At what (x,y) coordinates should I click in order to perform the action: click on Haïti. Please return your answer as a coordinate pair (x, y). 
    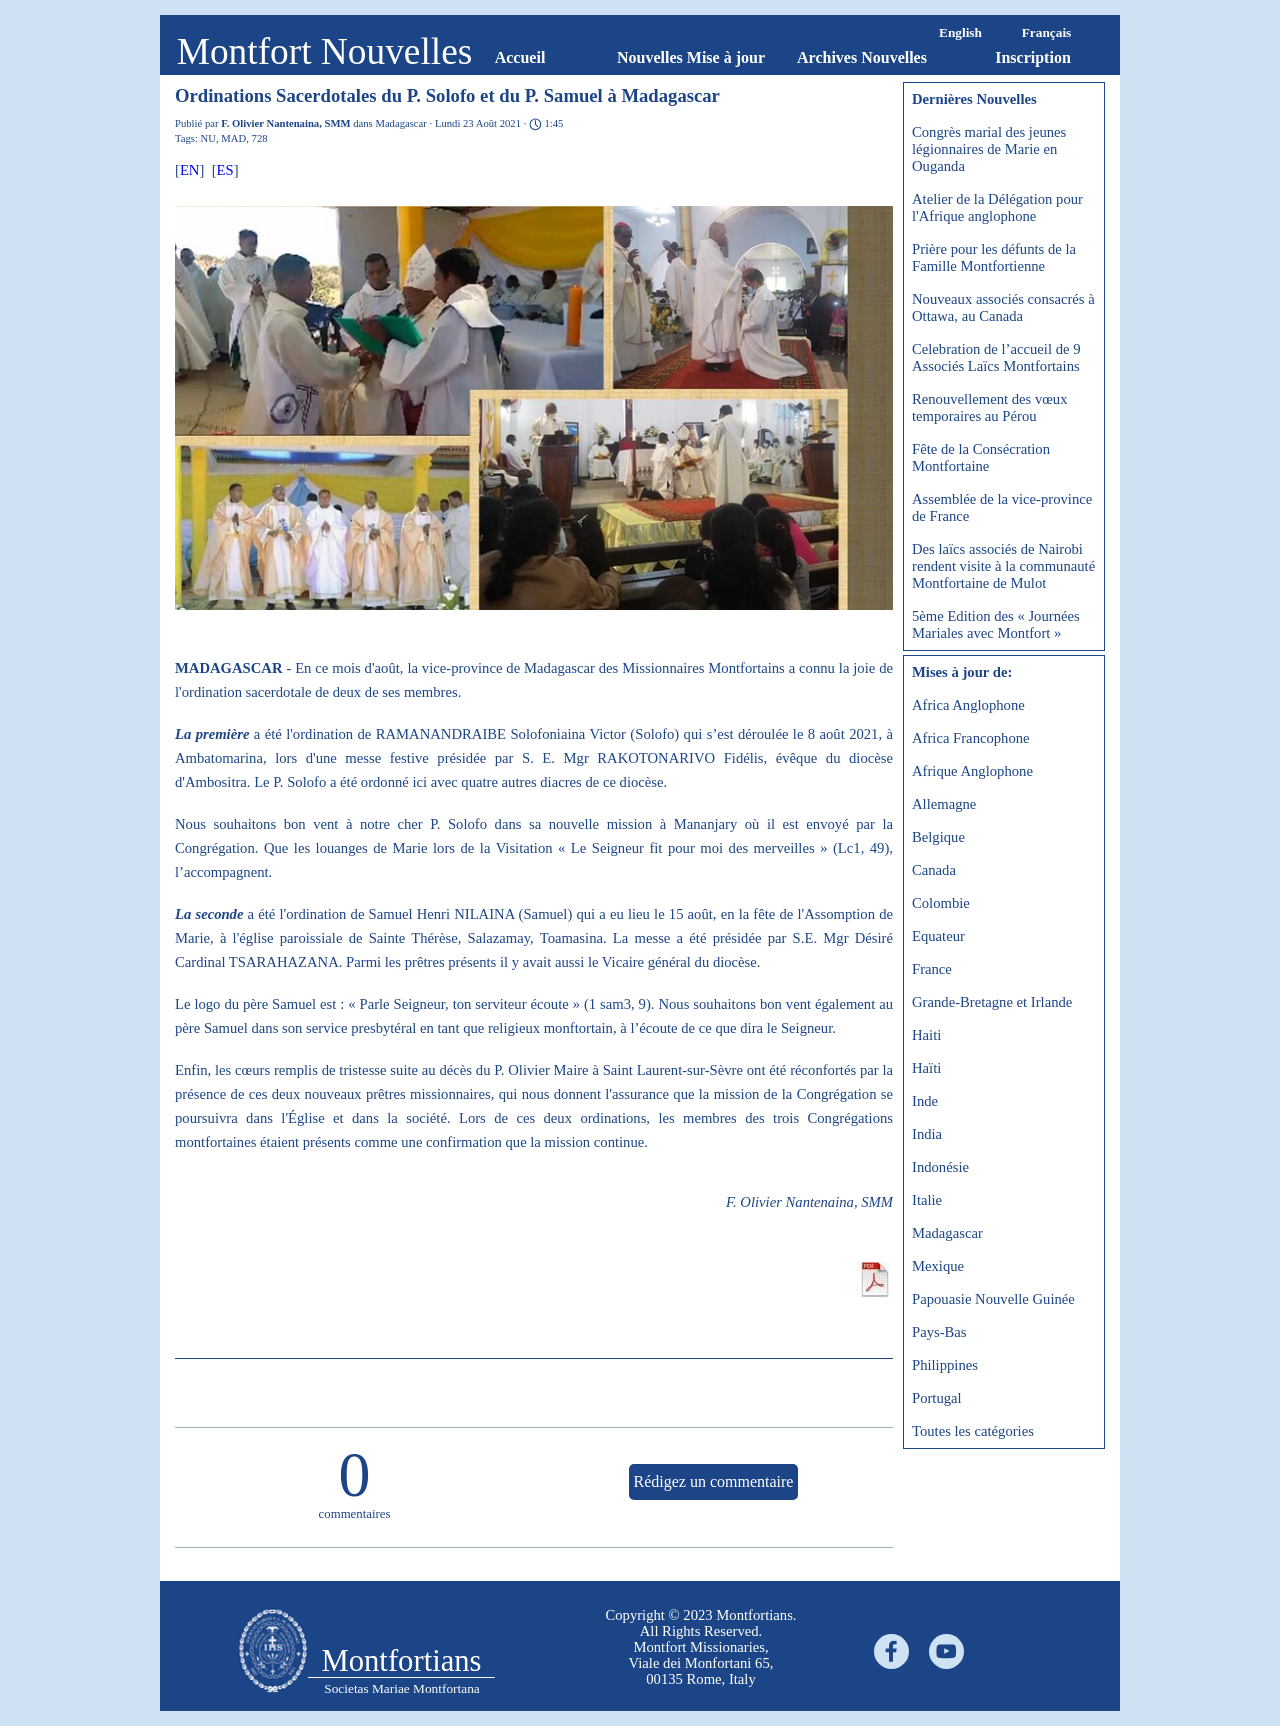
    Looking at the image, I should click on (926, 1068).